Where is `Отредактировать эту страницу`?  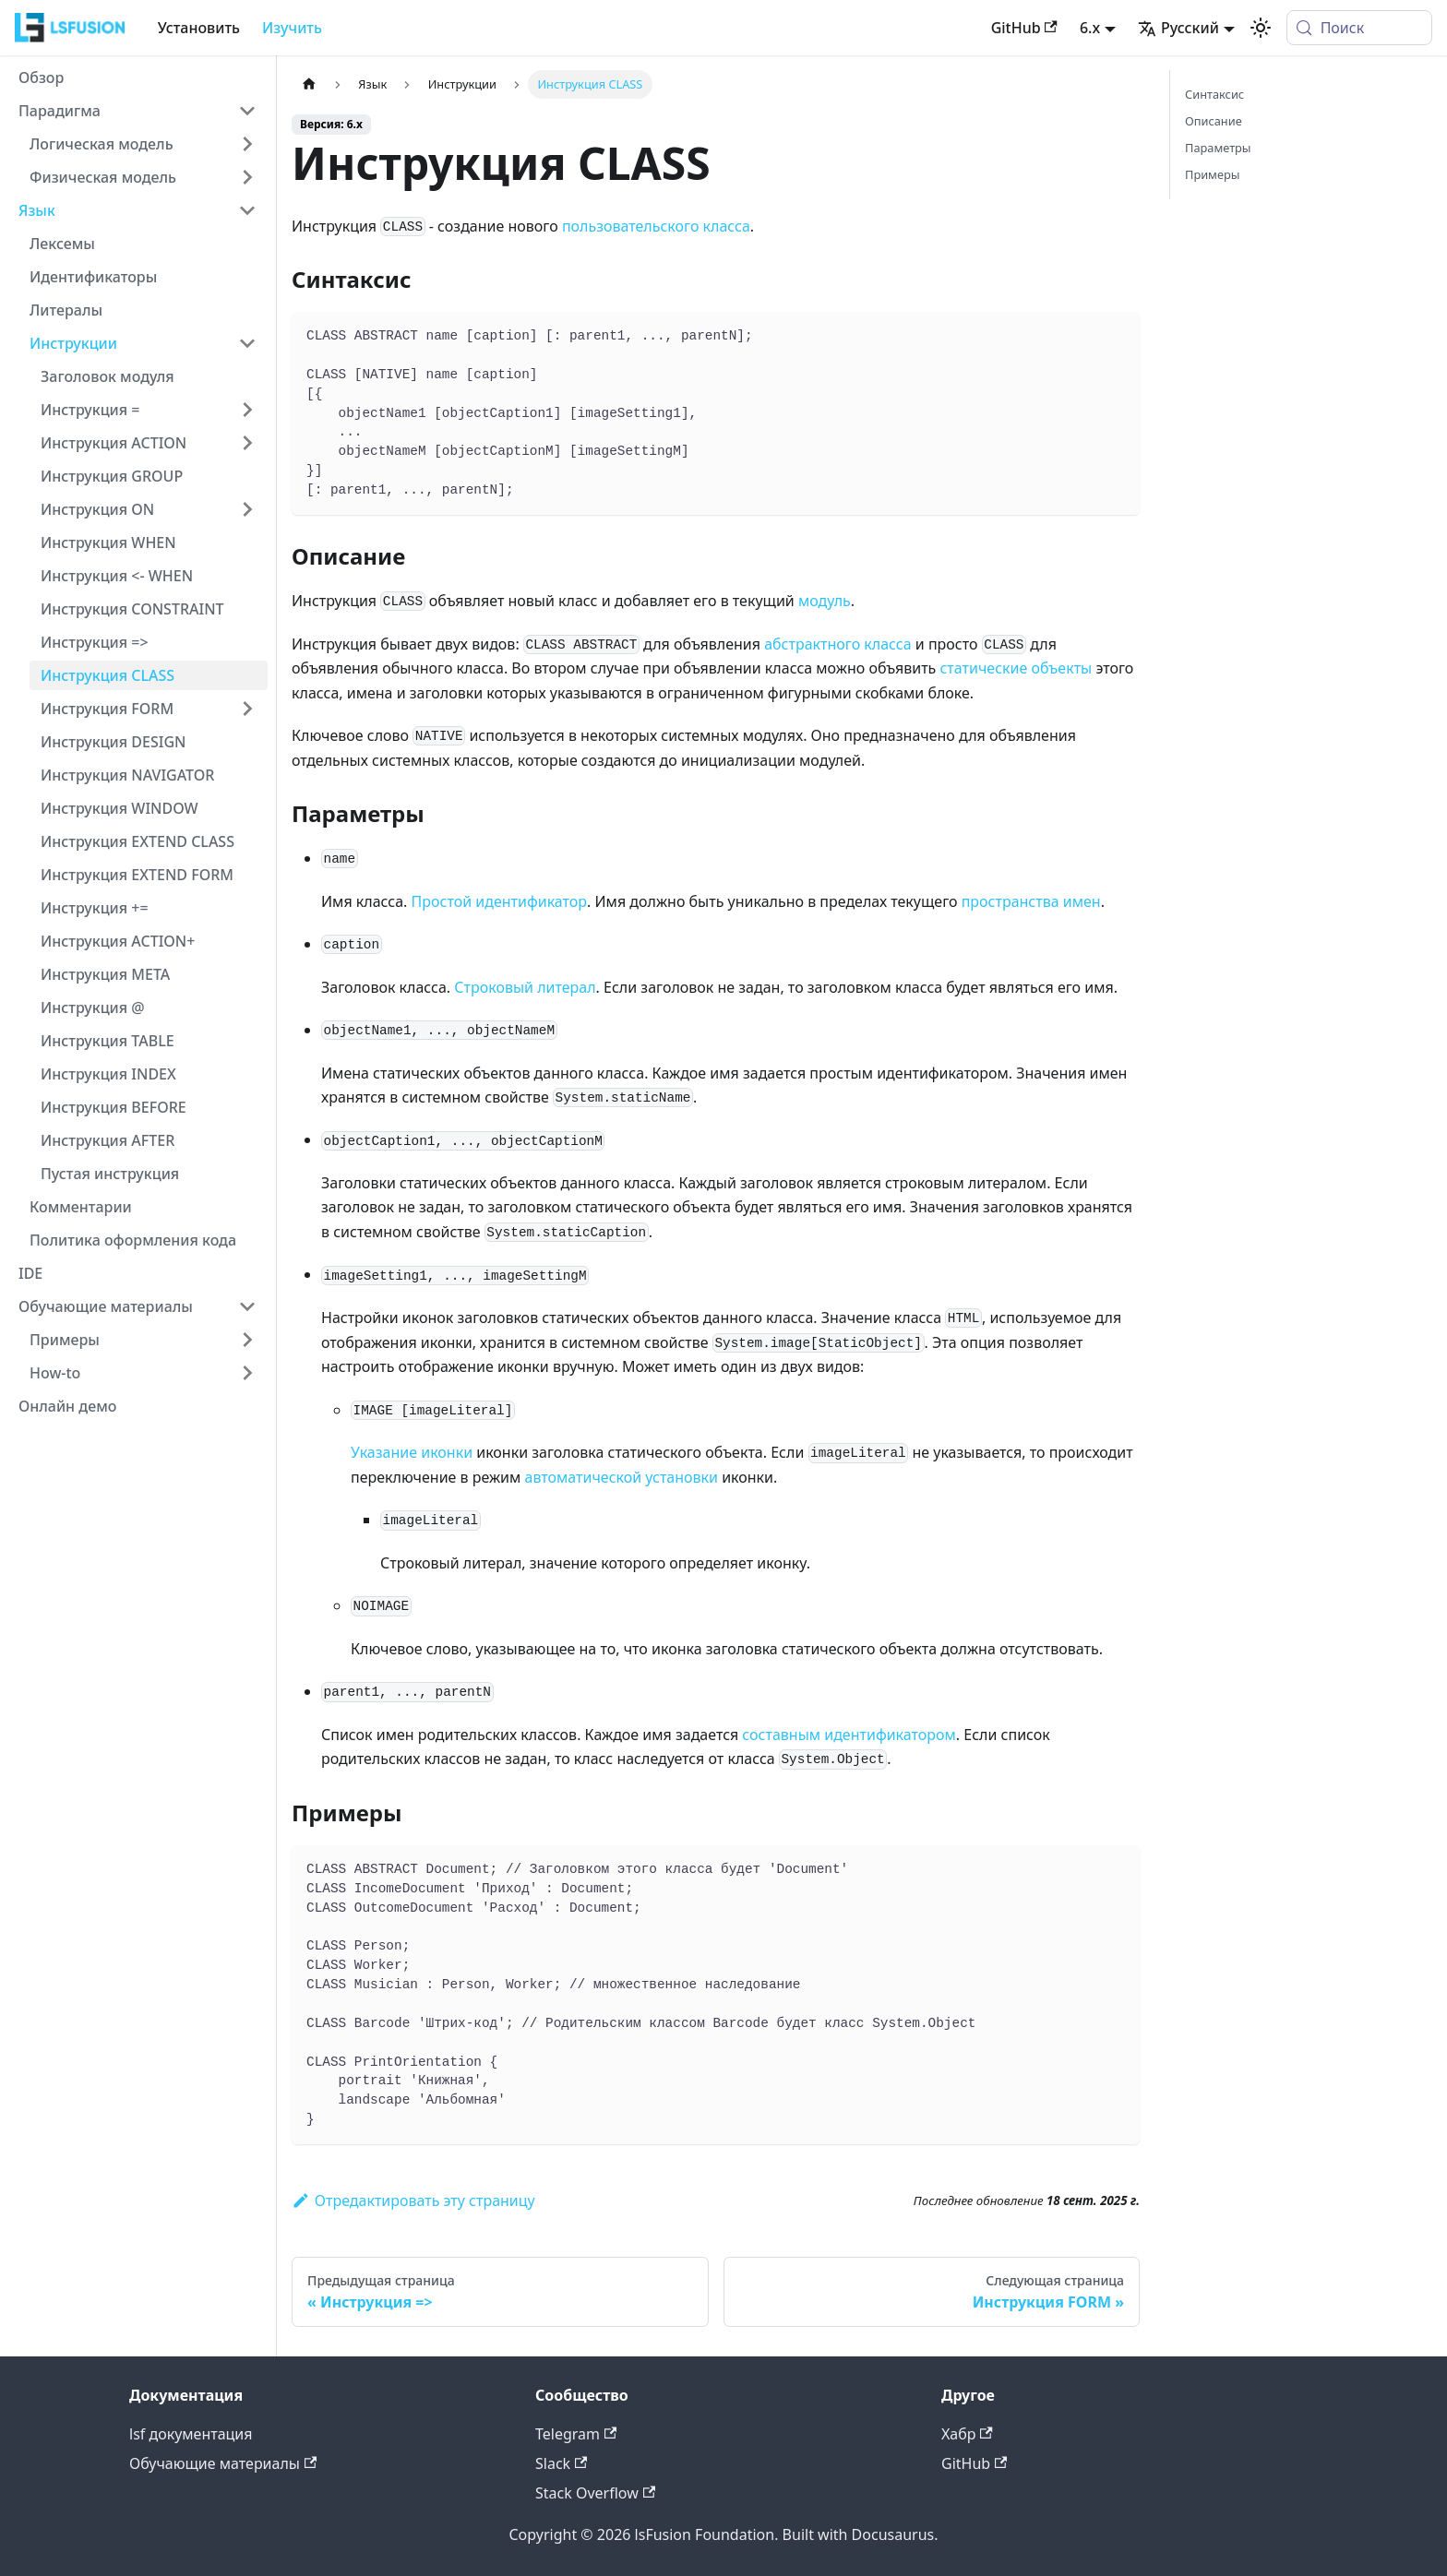
Отредактировать эту страницу is located at coordinates (413, 2200).